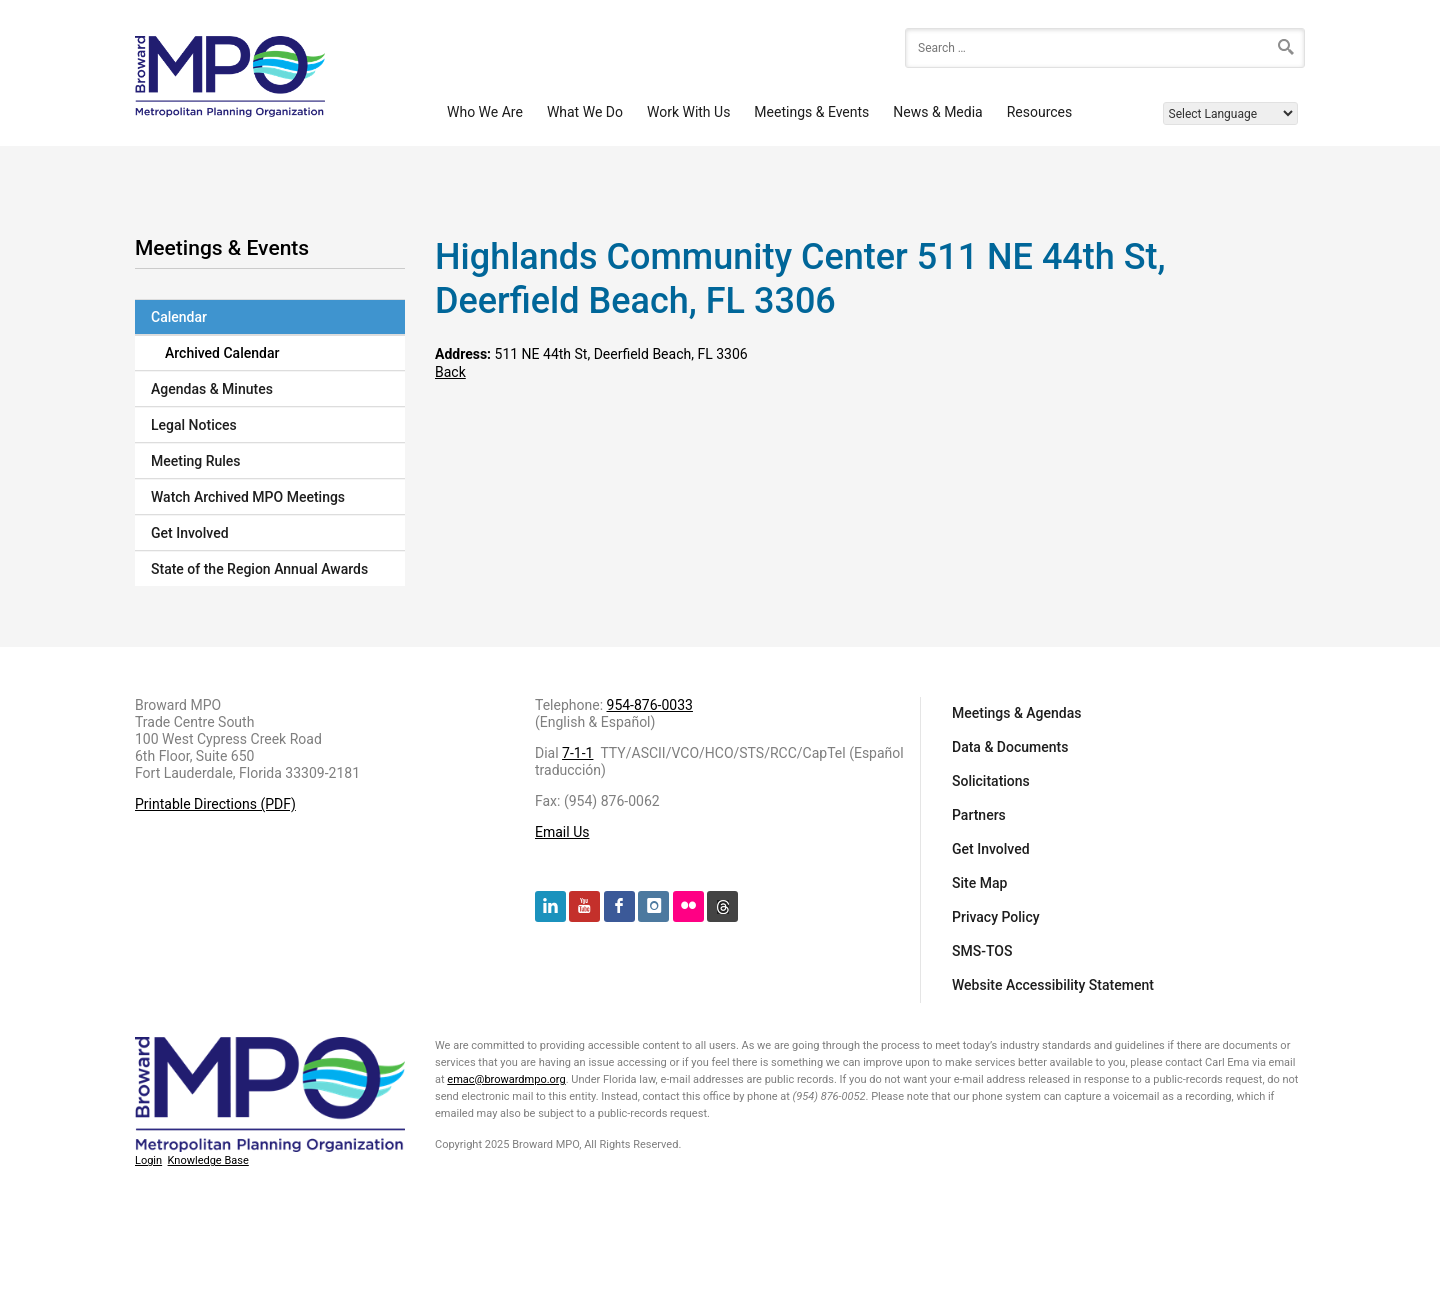 This screenshot has height=1292, width=1440. Describe the element at coordinates (248, 497) in the screenshot. I see `Watch Archived MPO Meetings` at that location.